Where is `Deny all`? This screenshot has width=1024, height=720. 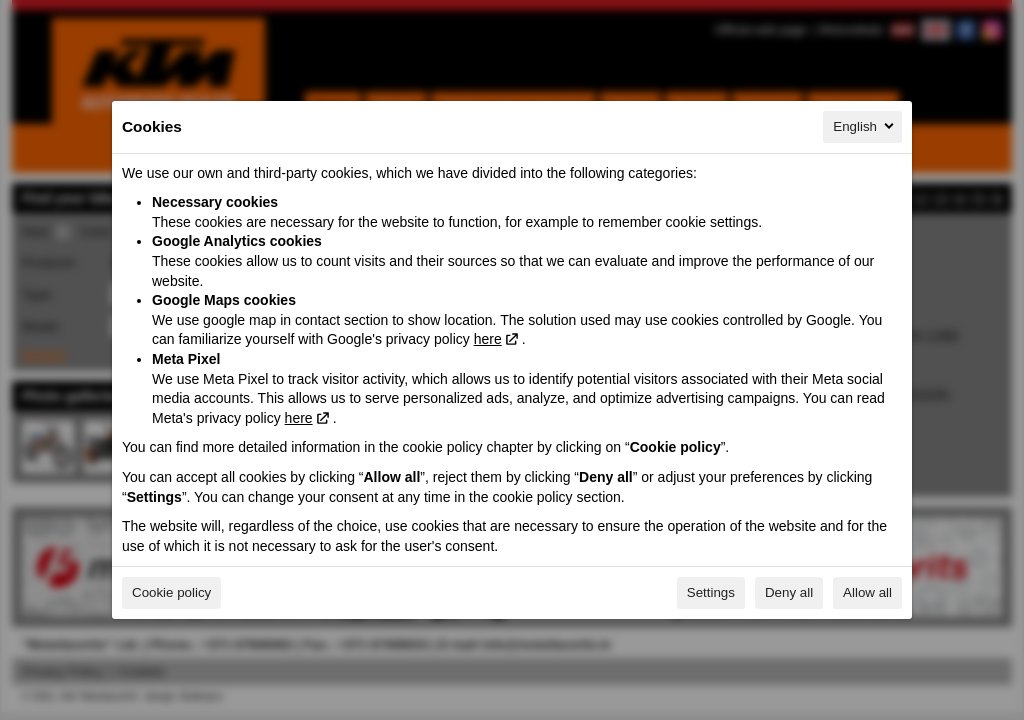 Deny all is located at coordinates (789, 592).